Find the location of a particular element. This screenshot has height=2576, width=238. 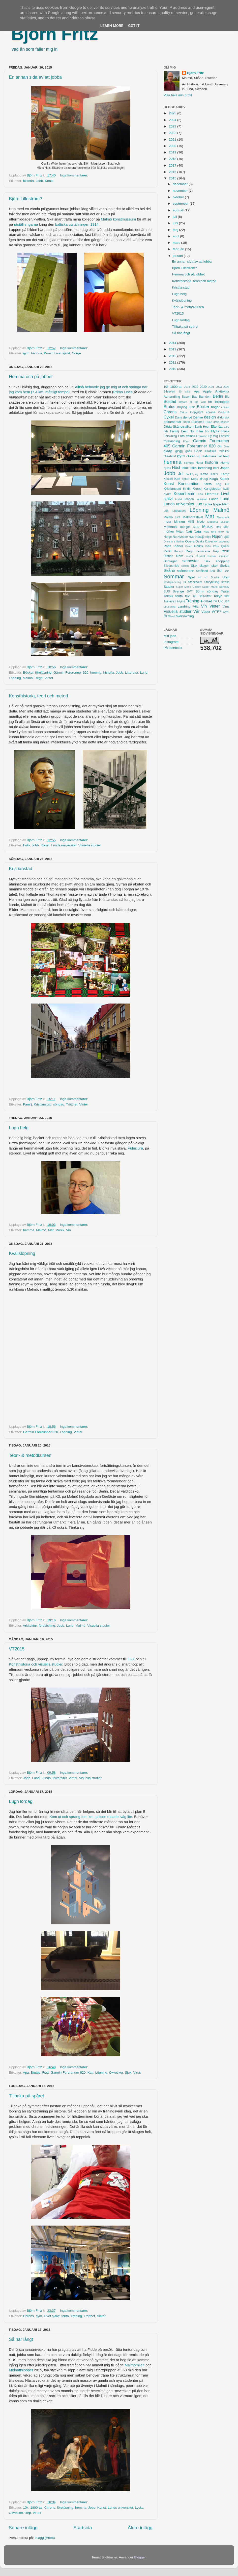

januari is located at coordinates (178, 256).